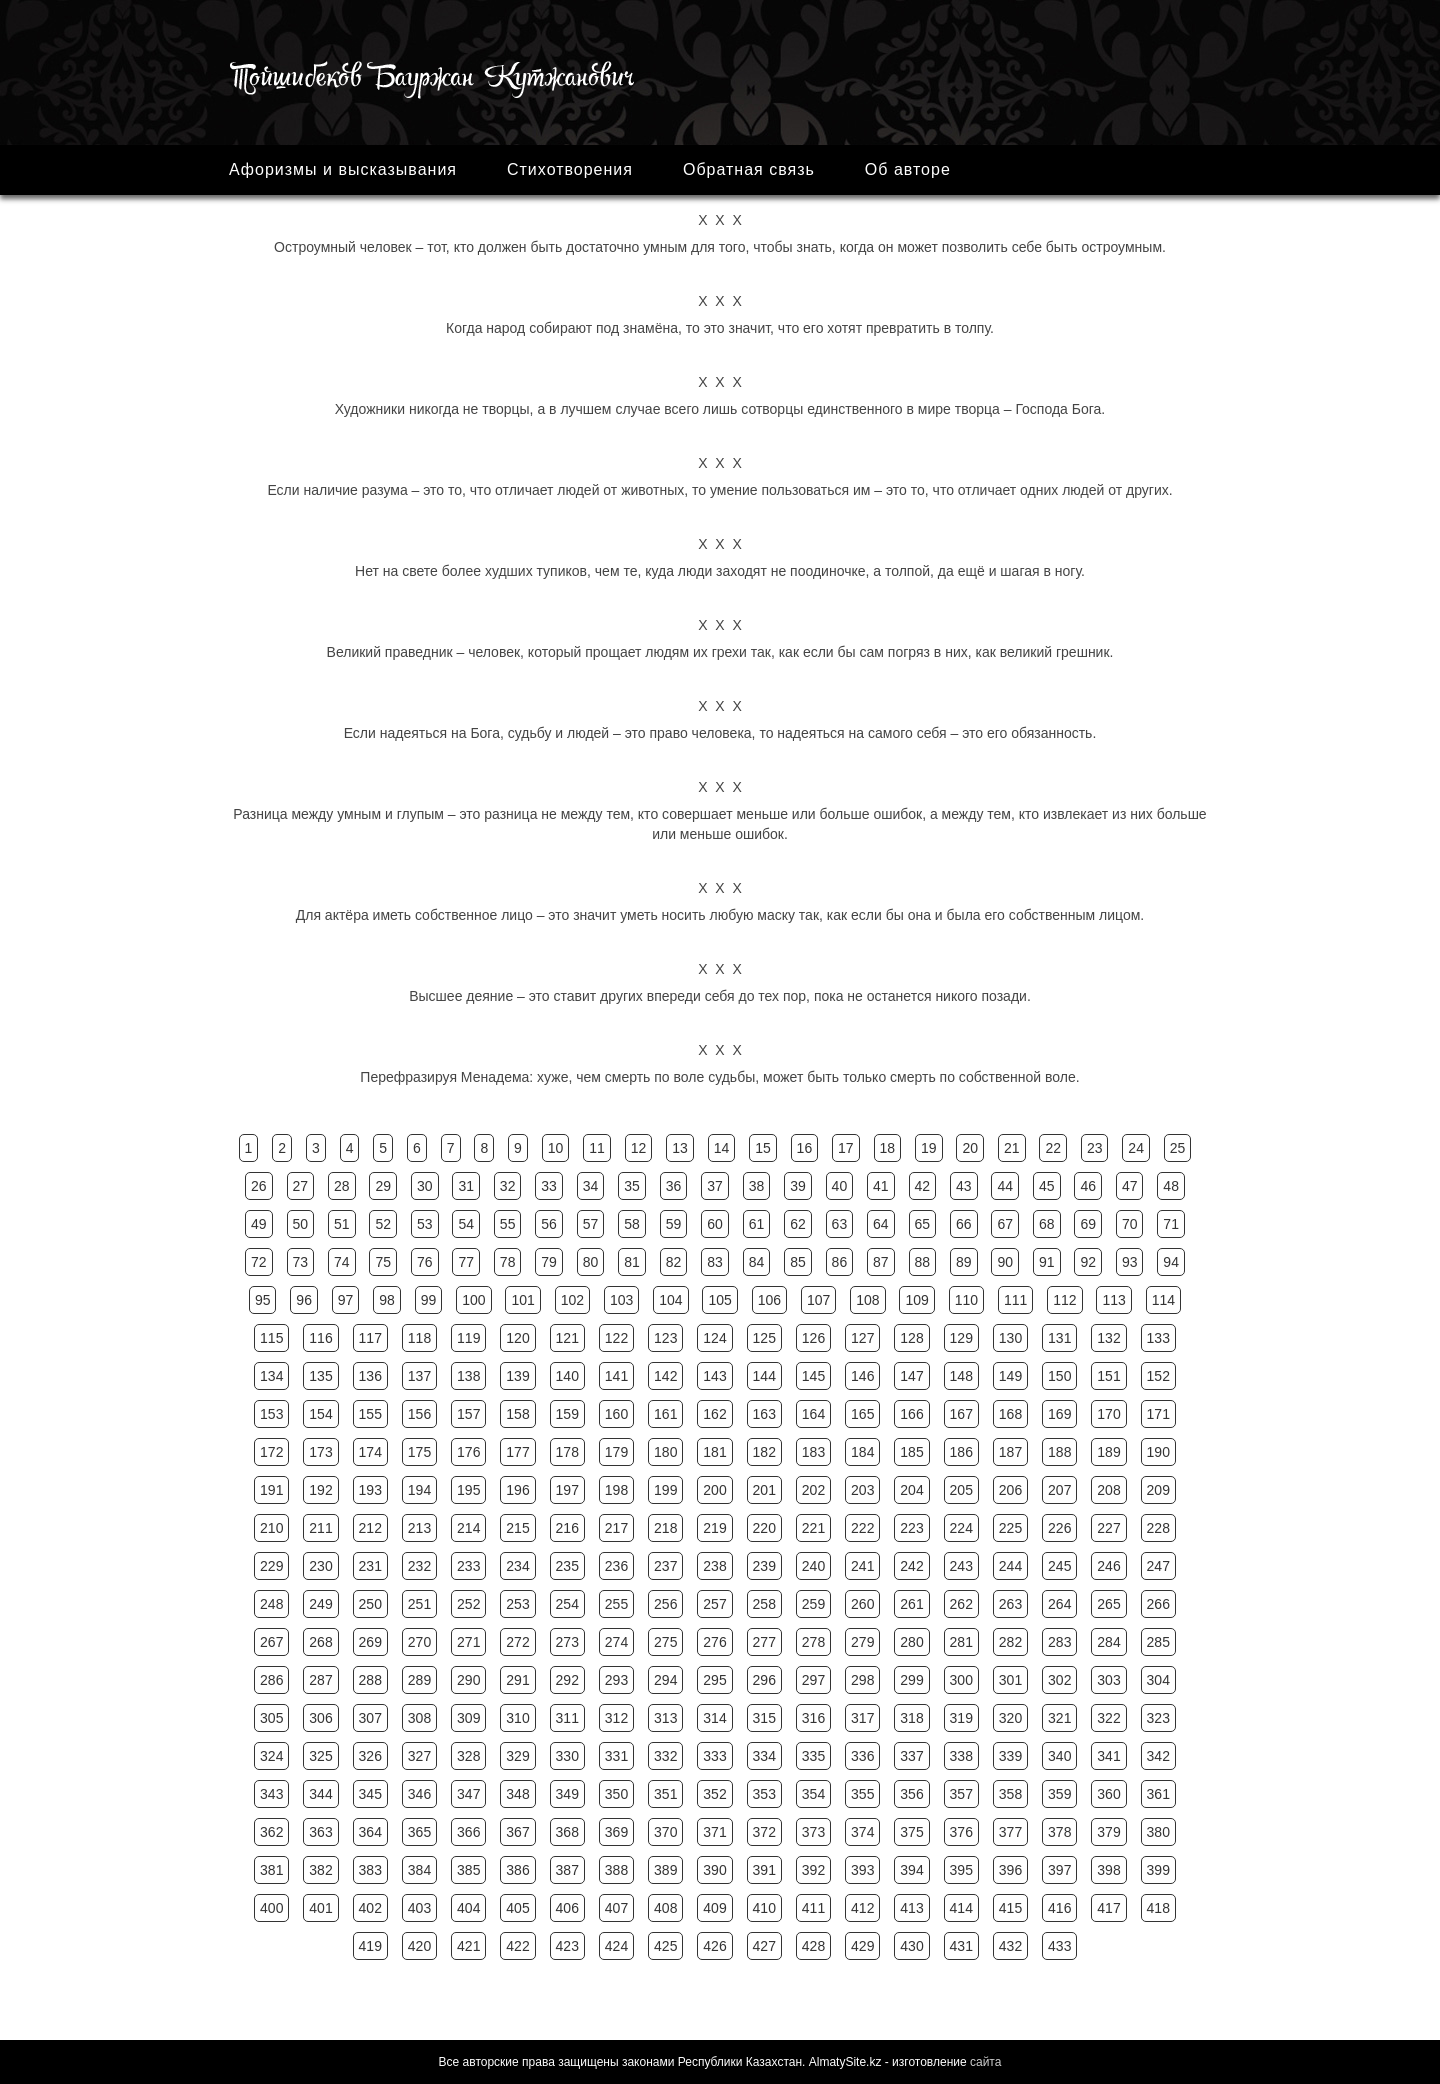 The image size is (1440, 2084). What do you see at coordinates (1010, 1414) in the screenshot?
I see `168` at bounding box center [1010, 1414].